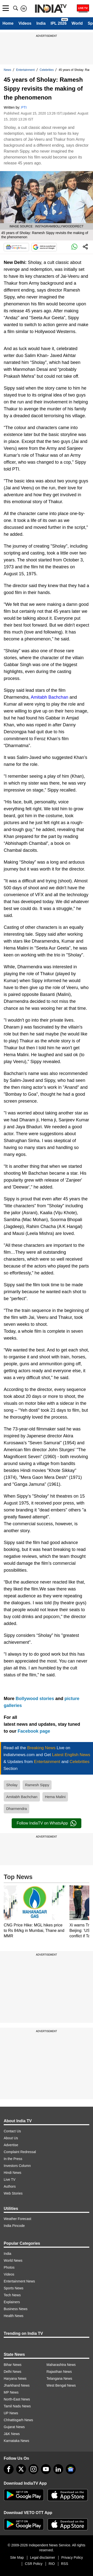 The height and width of the screenshot is (2576, 93). I want to click on Health News, so click(13, 2316).